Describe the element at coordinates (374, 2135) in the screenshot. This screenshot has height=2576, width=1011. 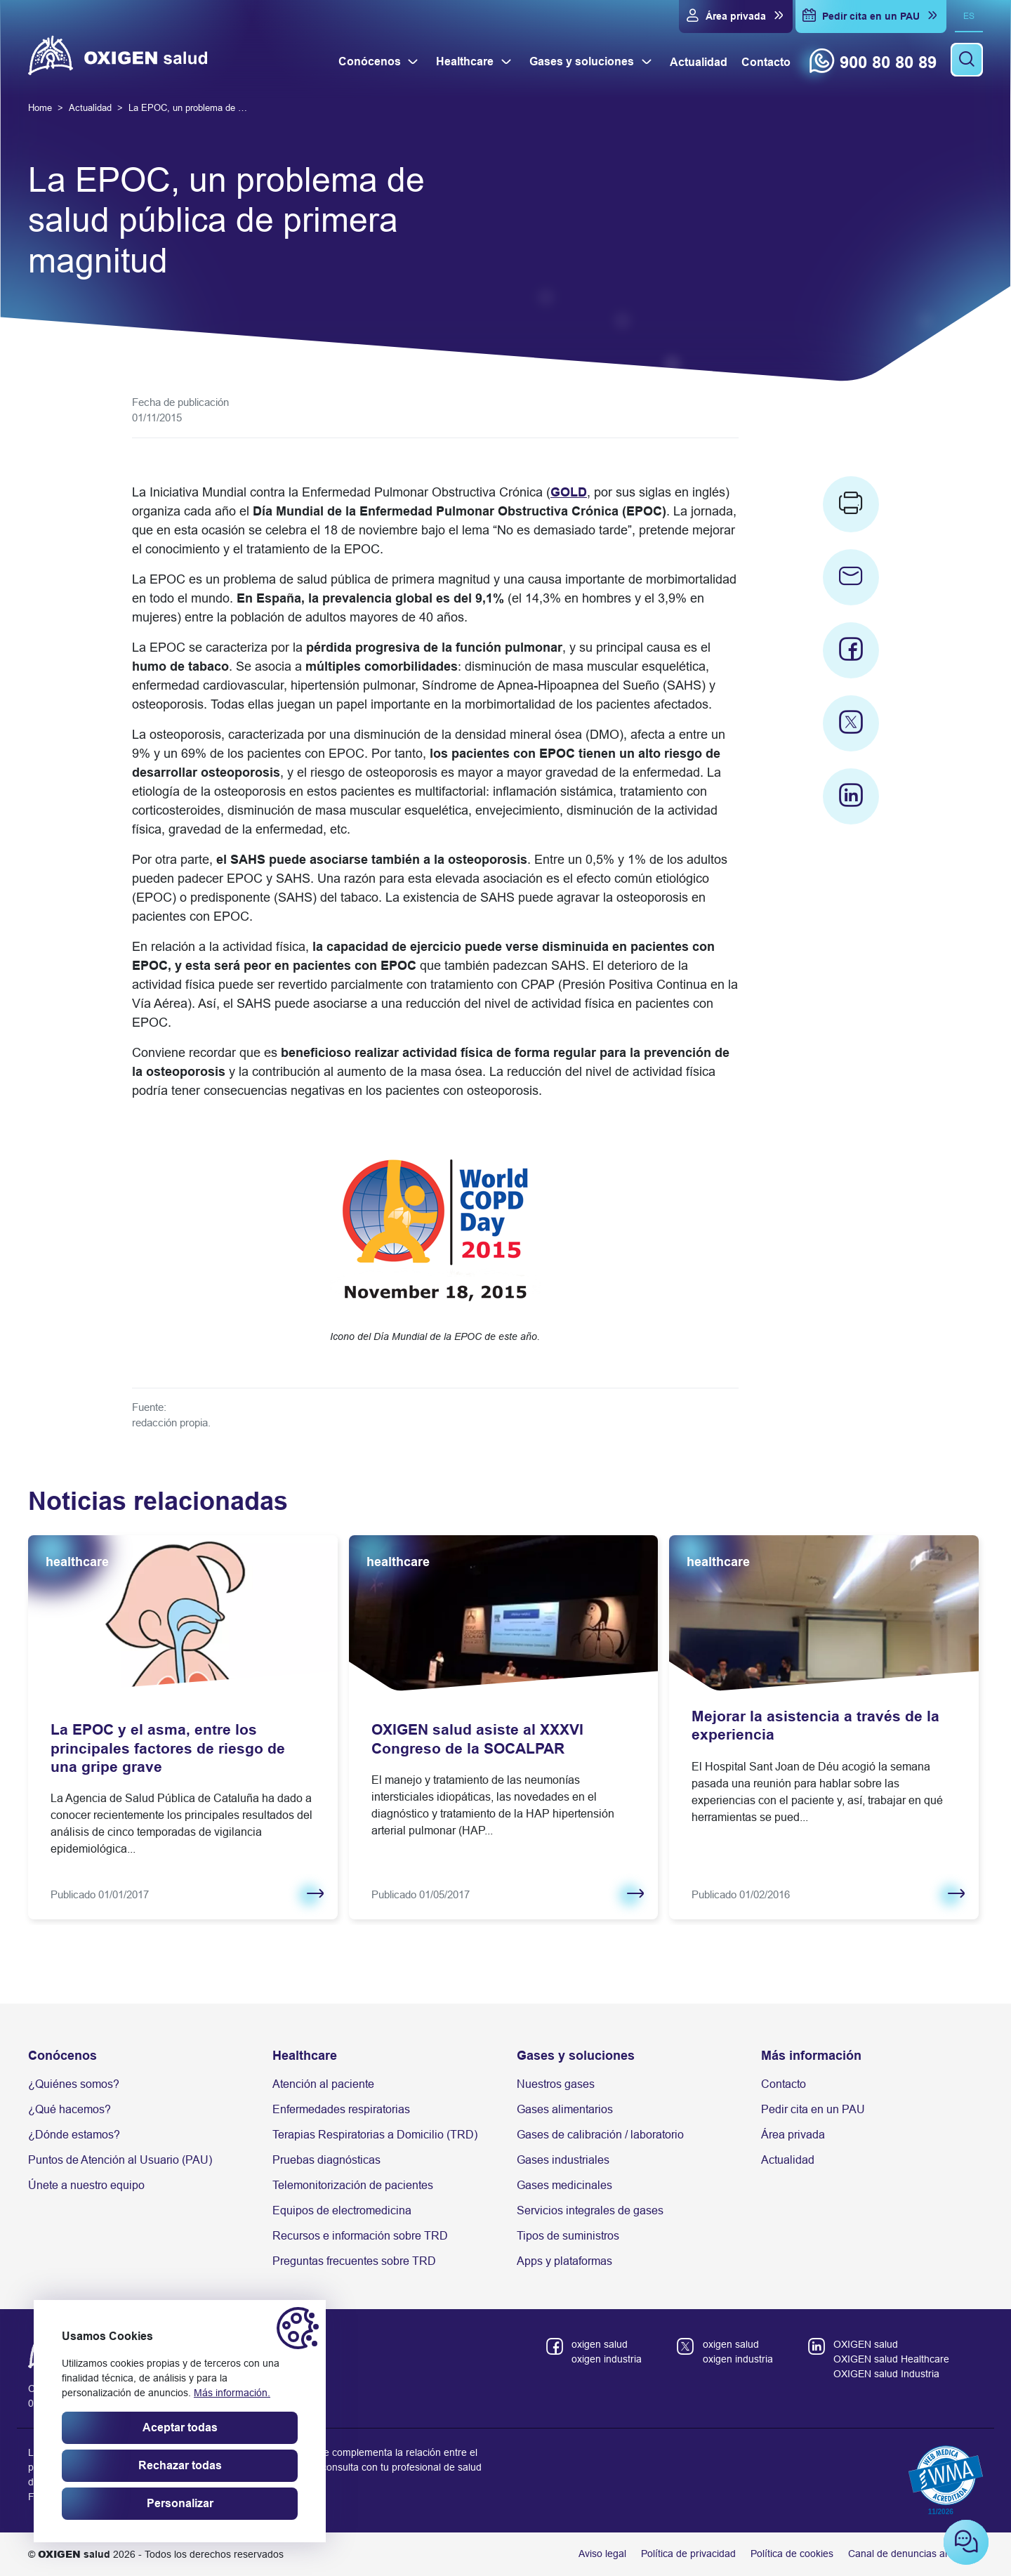
I see `Terapias Respiratorias a Domicilio (TRD)` at that location.